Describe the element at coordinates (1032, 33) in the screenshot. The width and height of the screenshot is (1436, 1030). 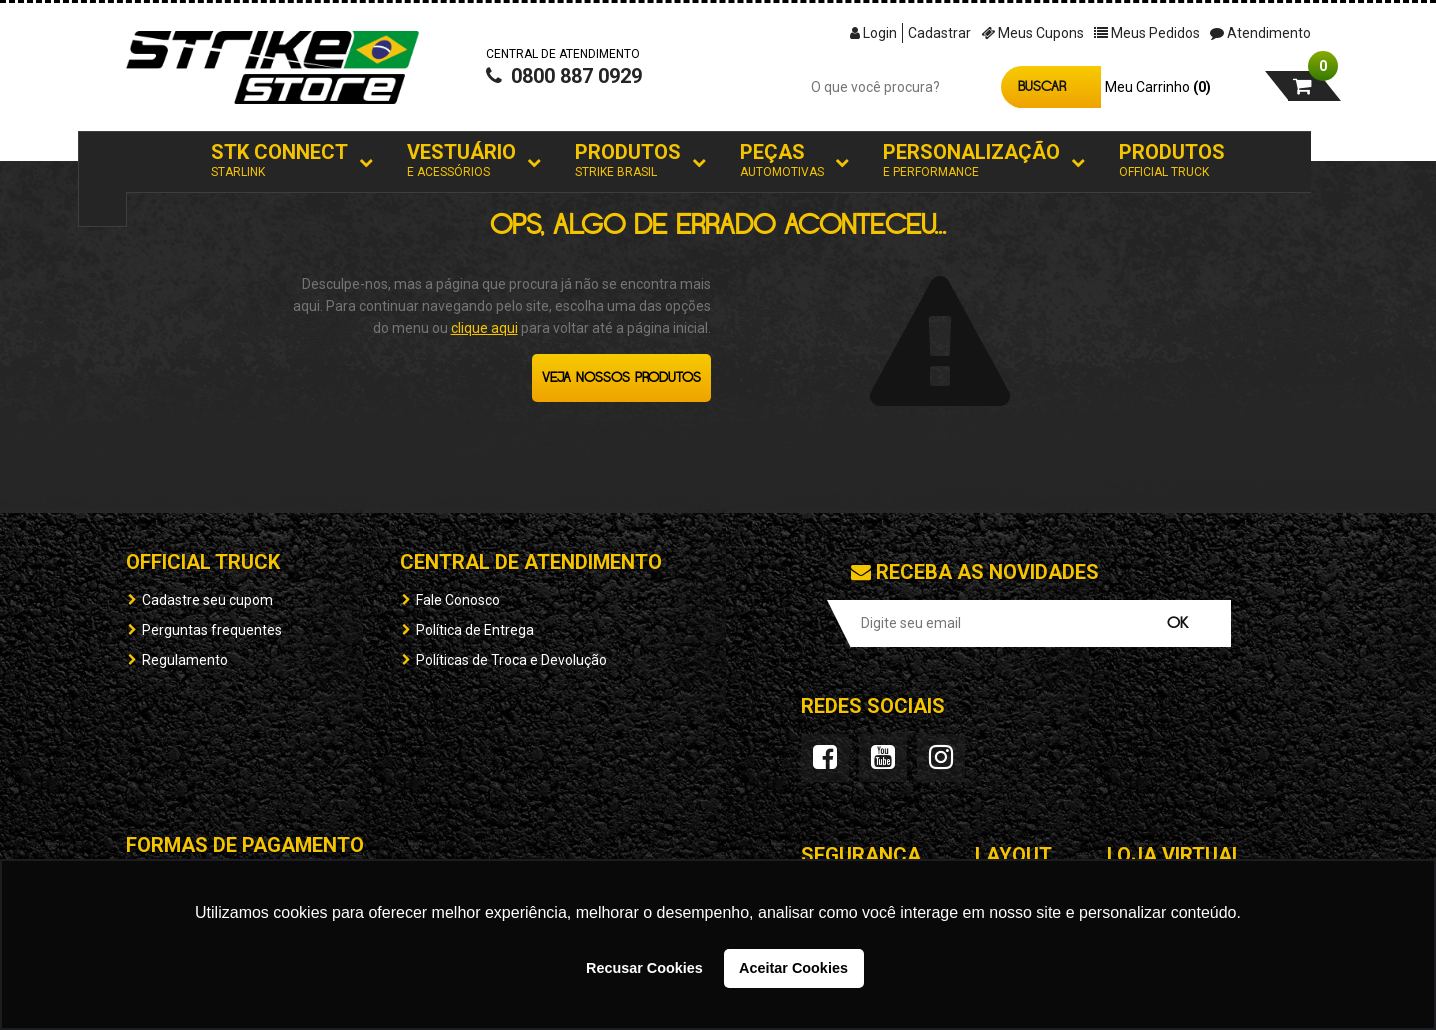
I see `Meus Cupons` at that location.